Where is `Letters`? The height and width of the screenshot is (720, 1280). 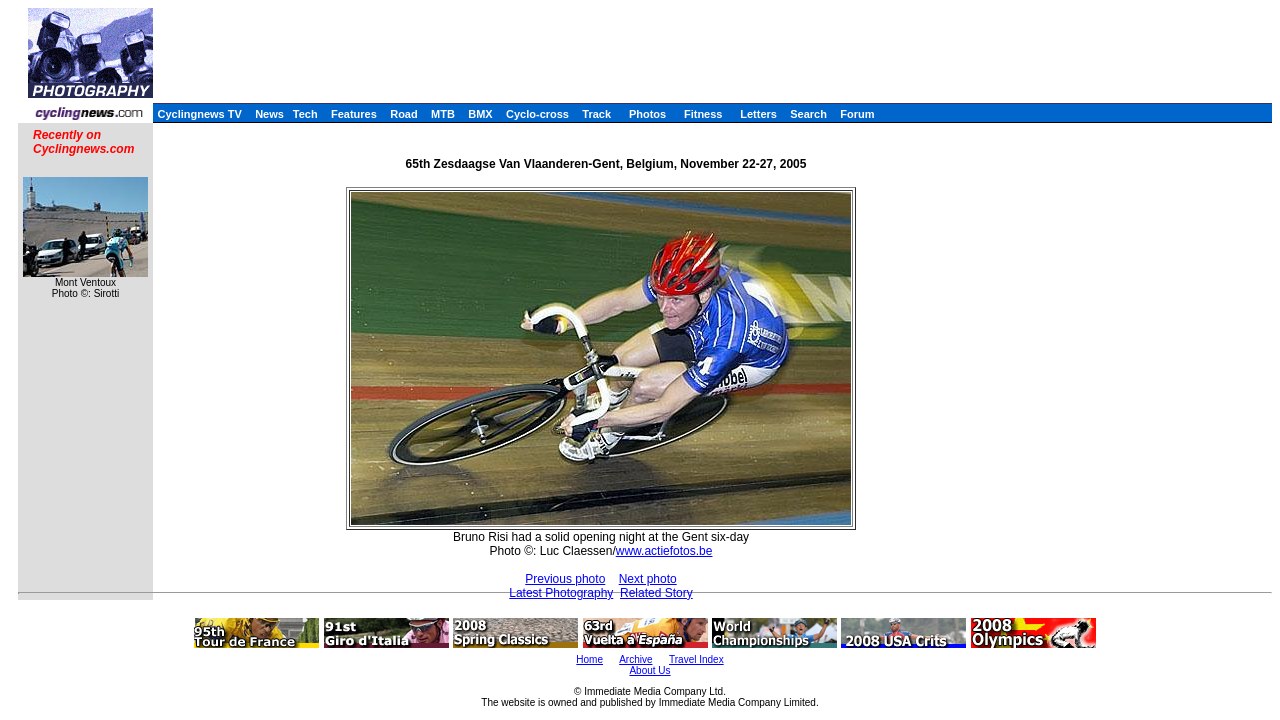 Letters is located at coordinates (758, 114).